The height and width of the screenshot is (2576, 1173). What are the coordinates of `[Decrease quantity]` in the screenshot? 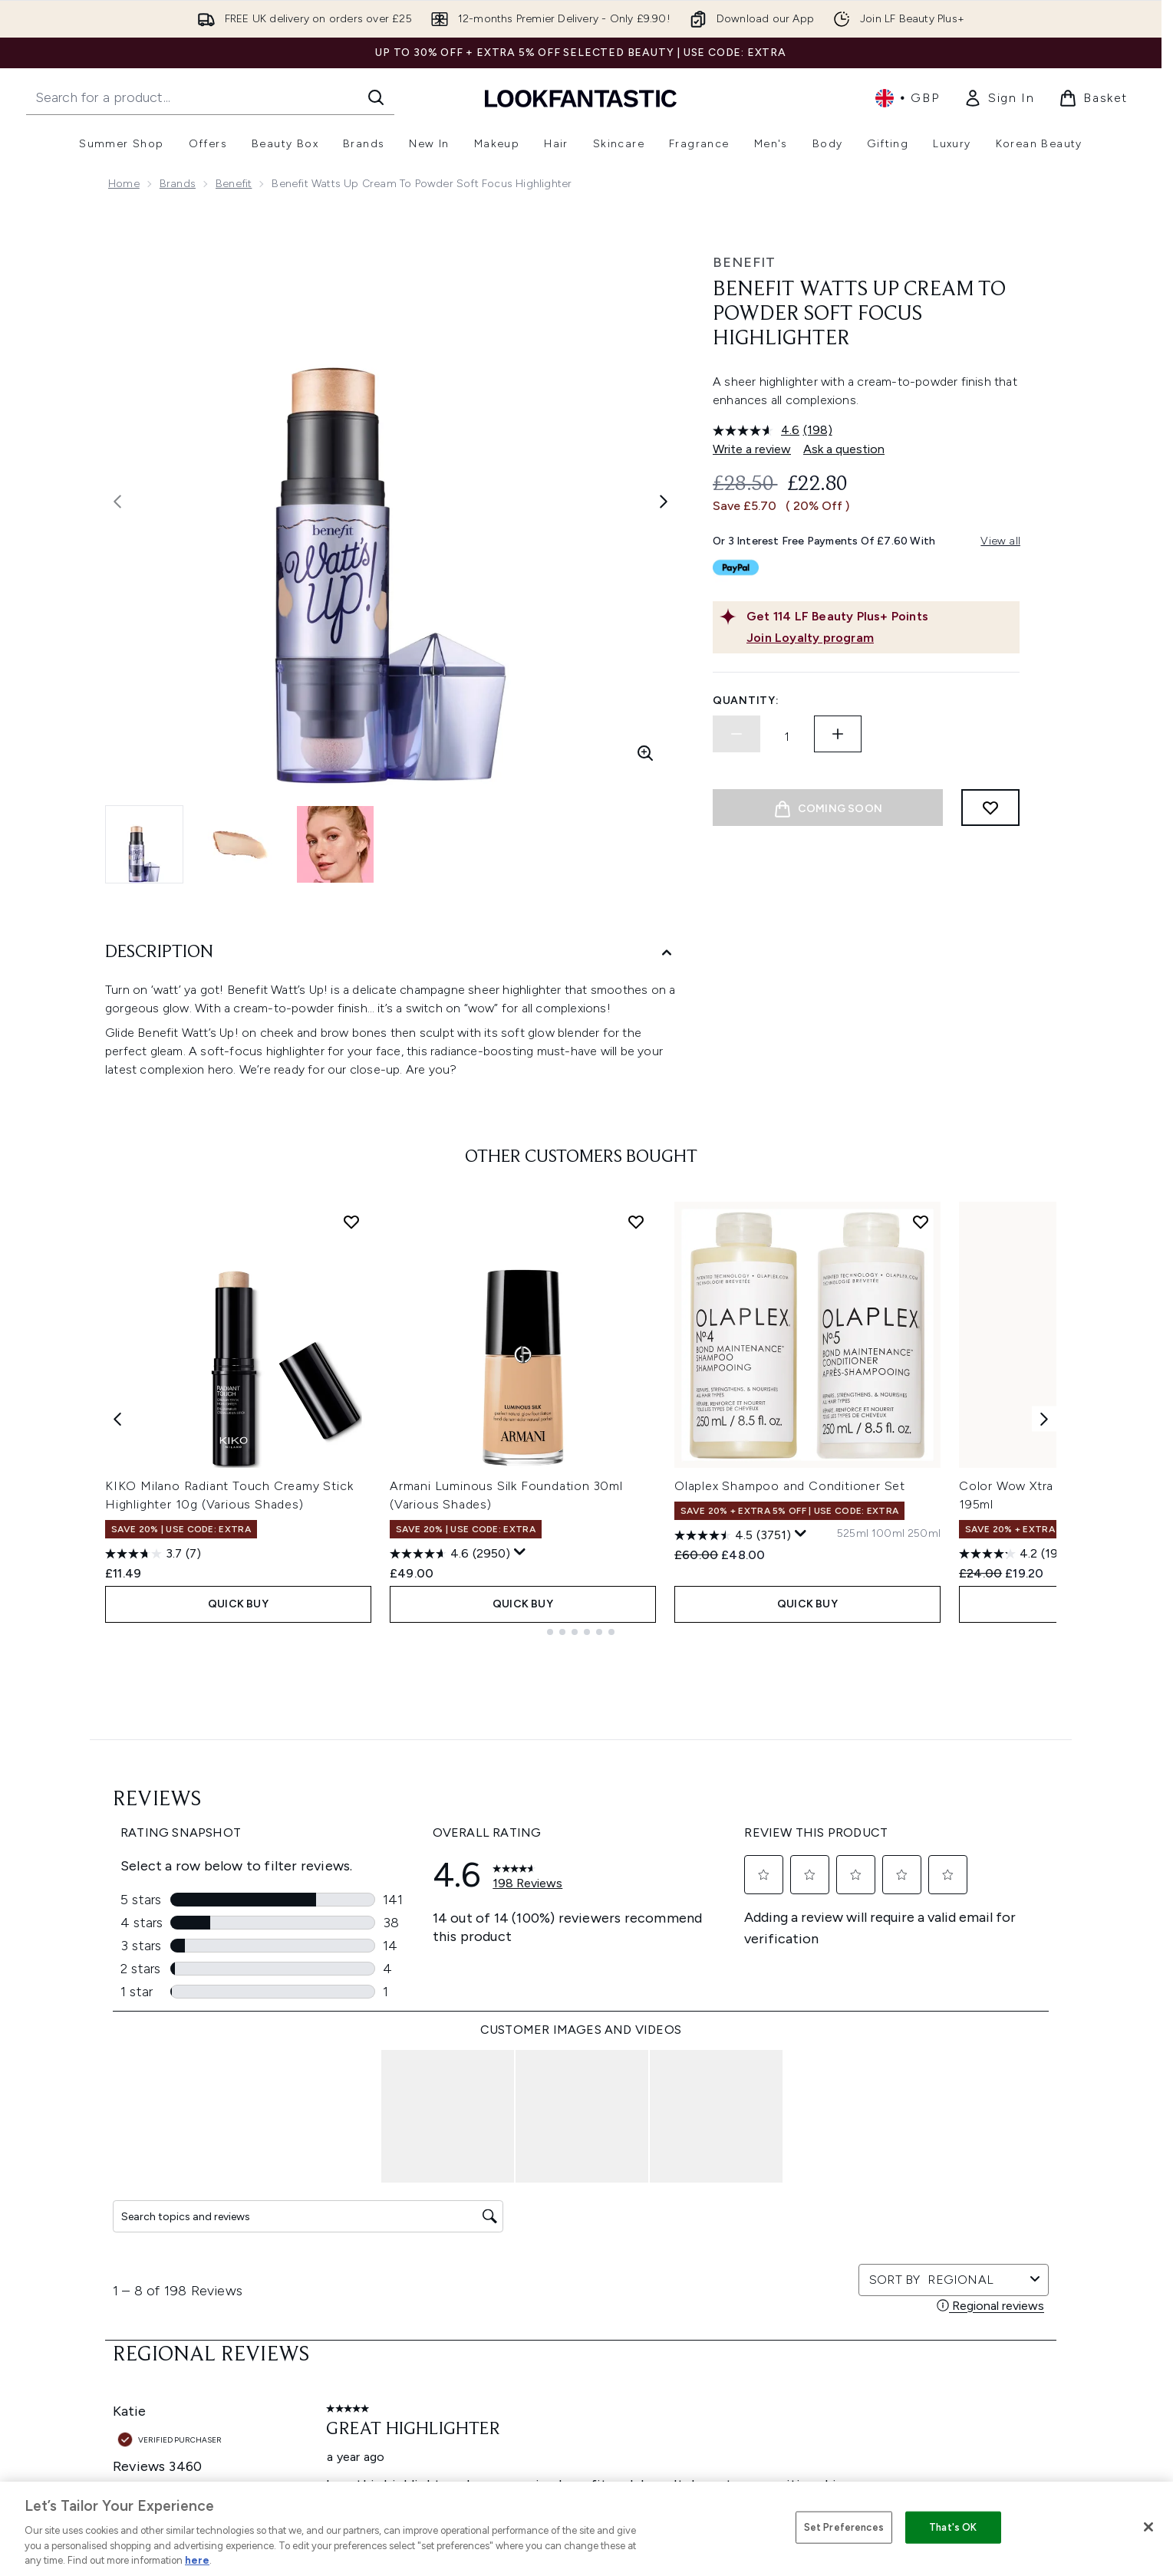 It's located at (736, 734).